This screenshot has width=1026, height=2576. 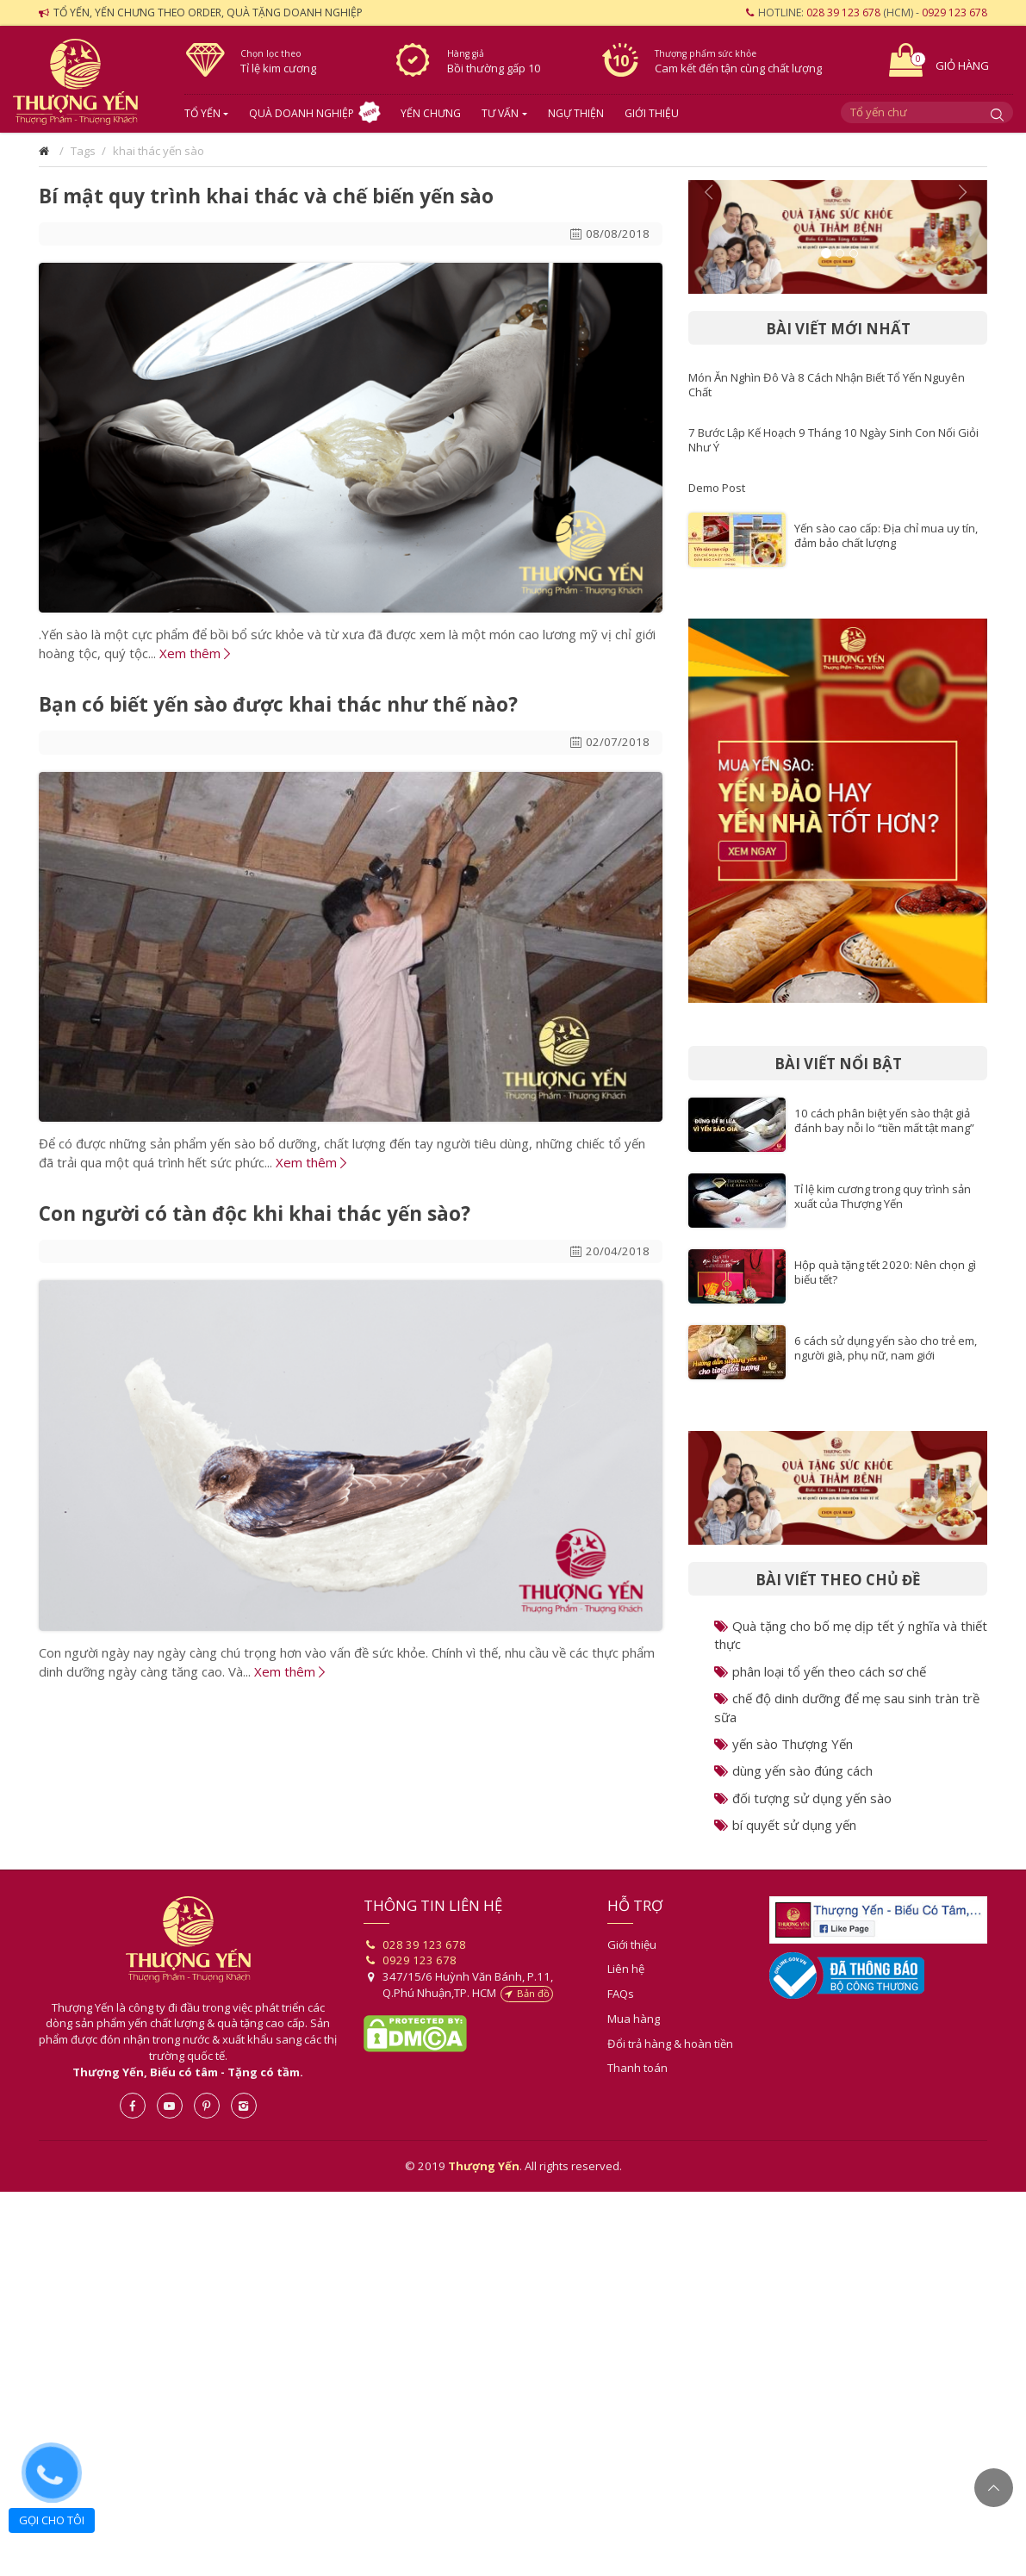 I want to click on dùng yến sào đúng cách, so click(x=793, y=1770).